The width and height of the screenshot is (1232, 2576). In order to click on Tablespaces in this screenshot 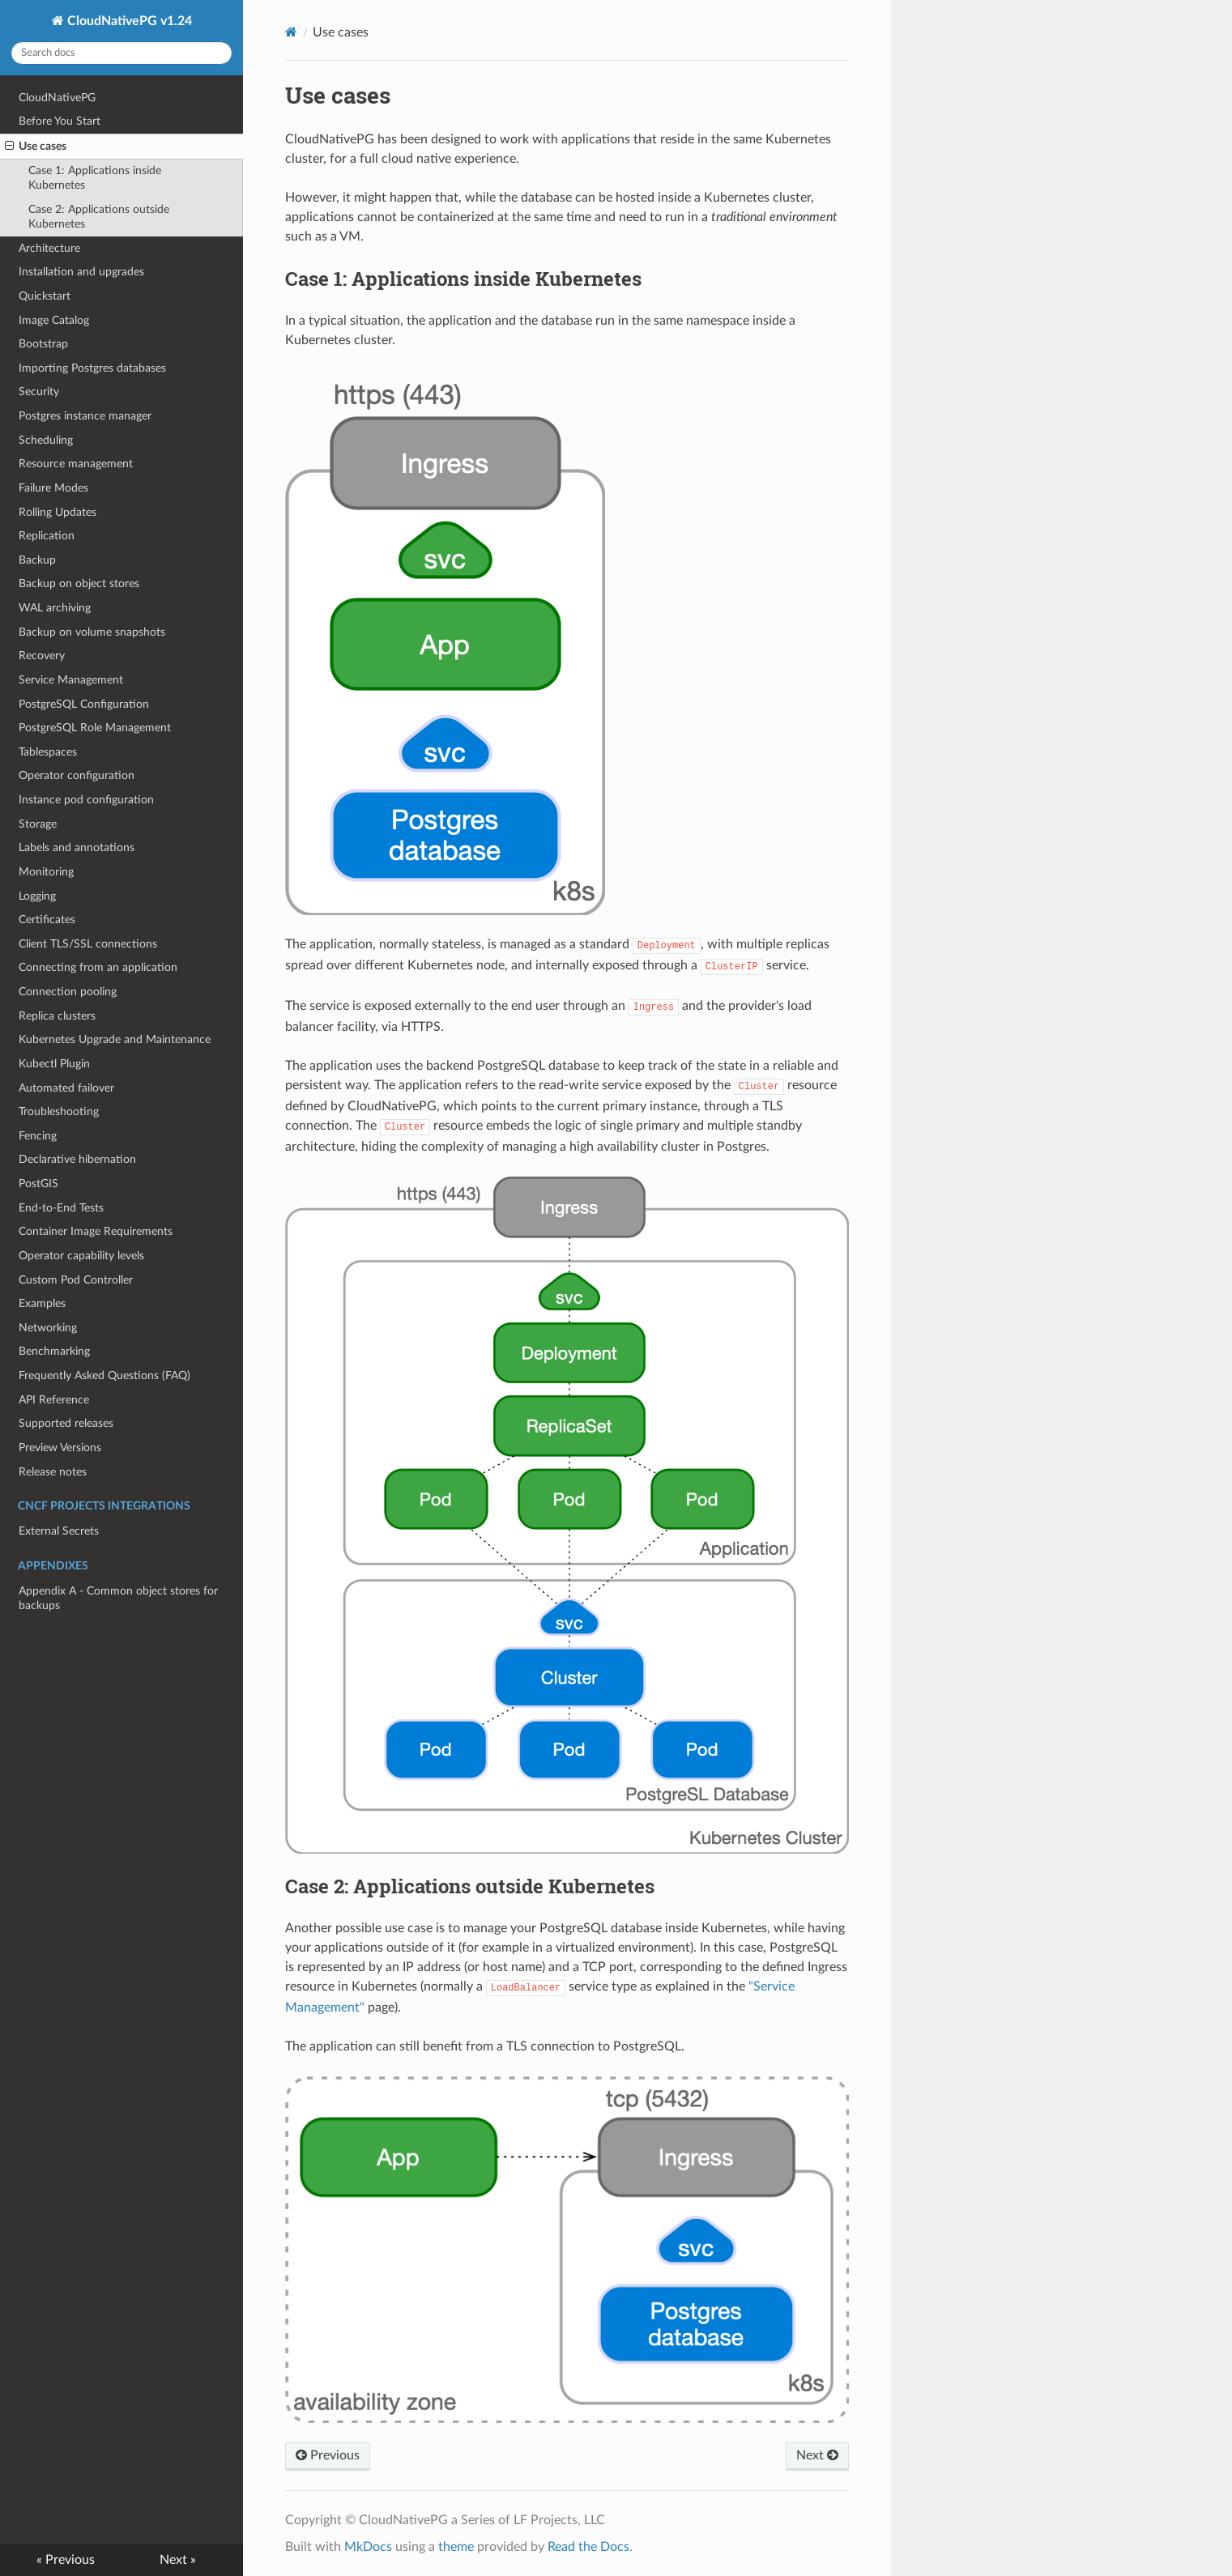, I will do `click(48, 752)`.